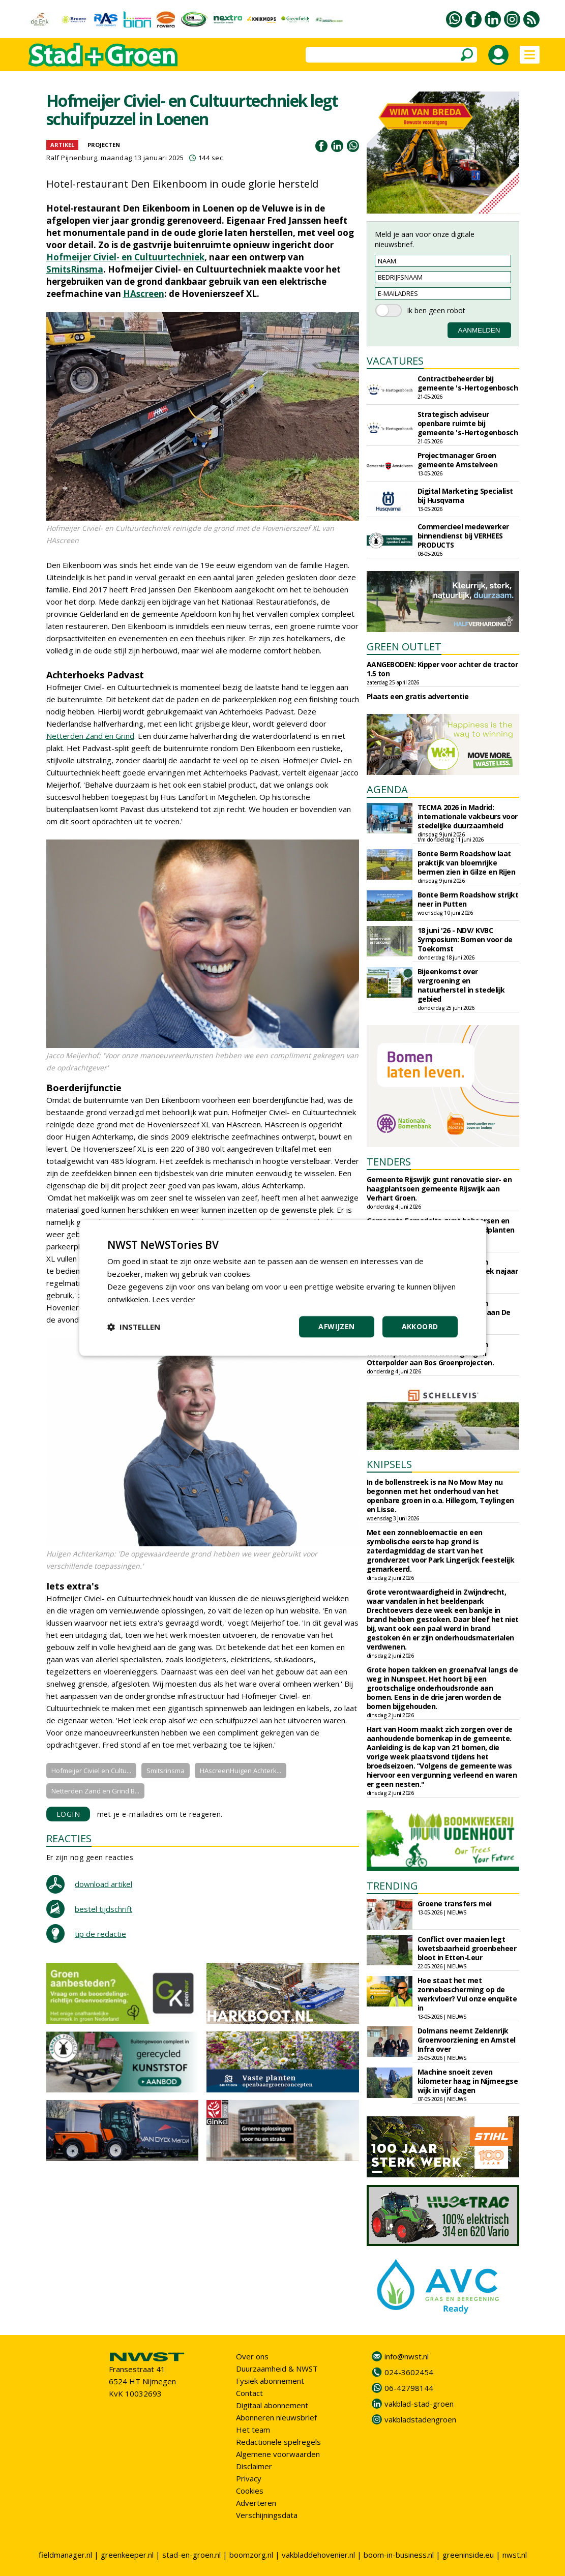 This screenshot has height=2576, width=565. What do you see at coordinates (455, 1903) in the screenshot?
I see `Groene transfers mei` at bounding box center [455, 1903].